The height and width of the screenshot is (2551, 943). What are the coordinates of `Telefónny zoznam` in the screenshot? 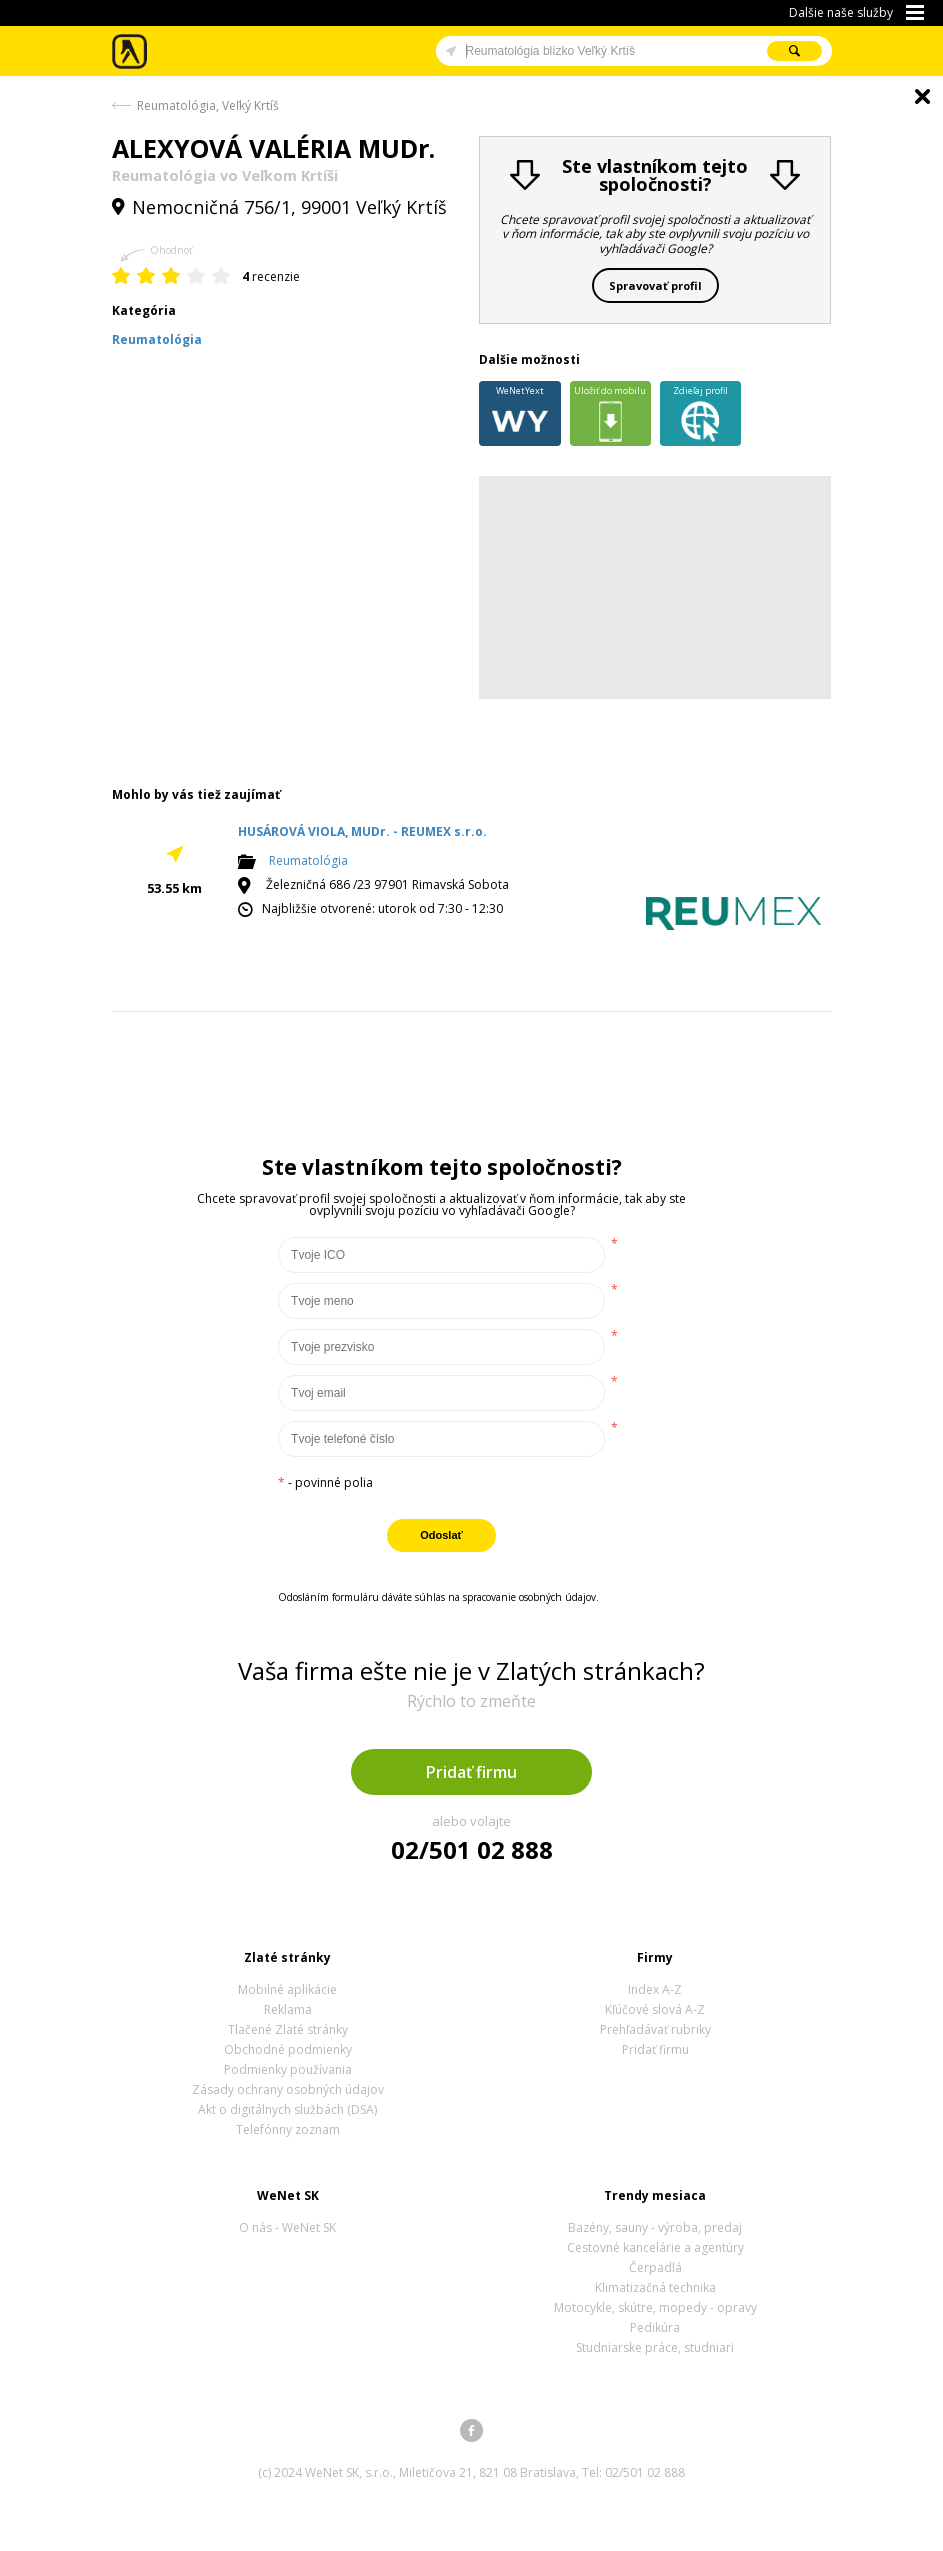 It's located at (288, 2129).